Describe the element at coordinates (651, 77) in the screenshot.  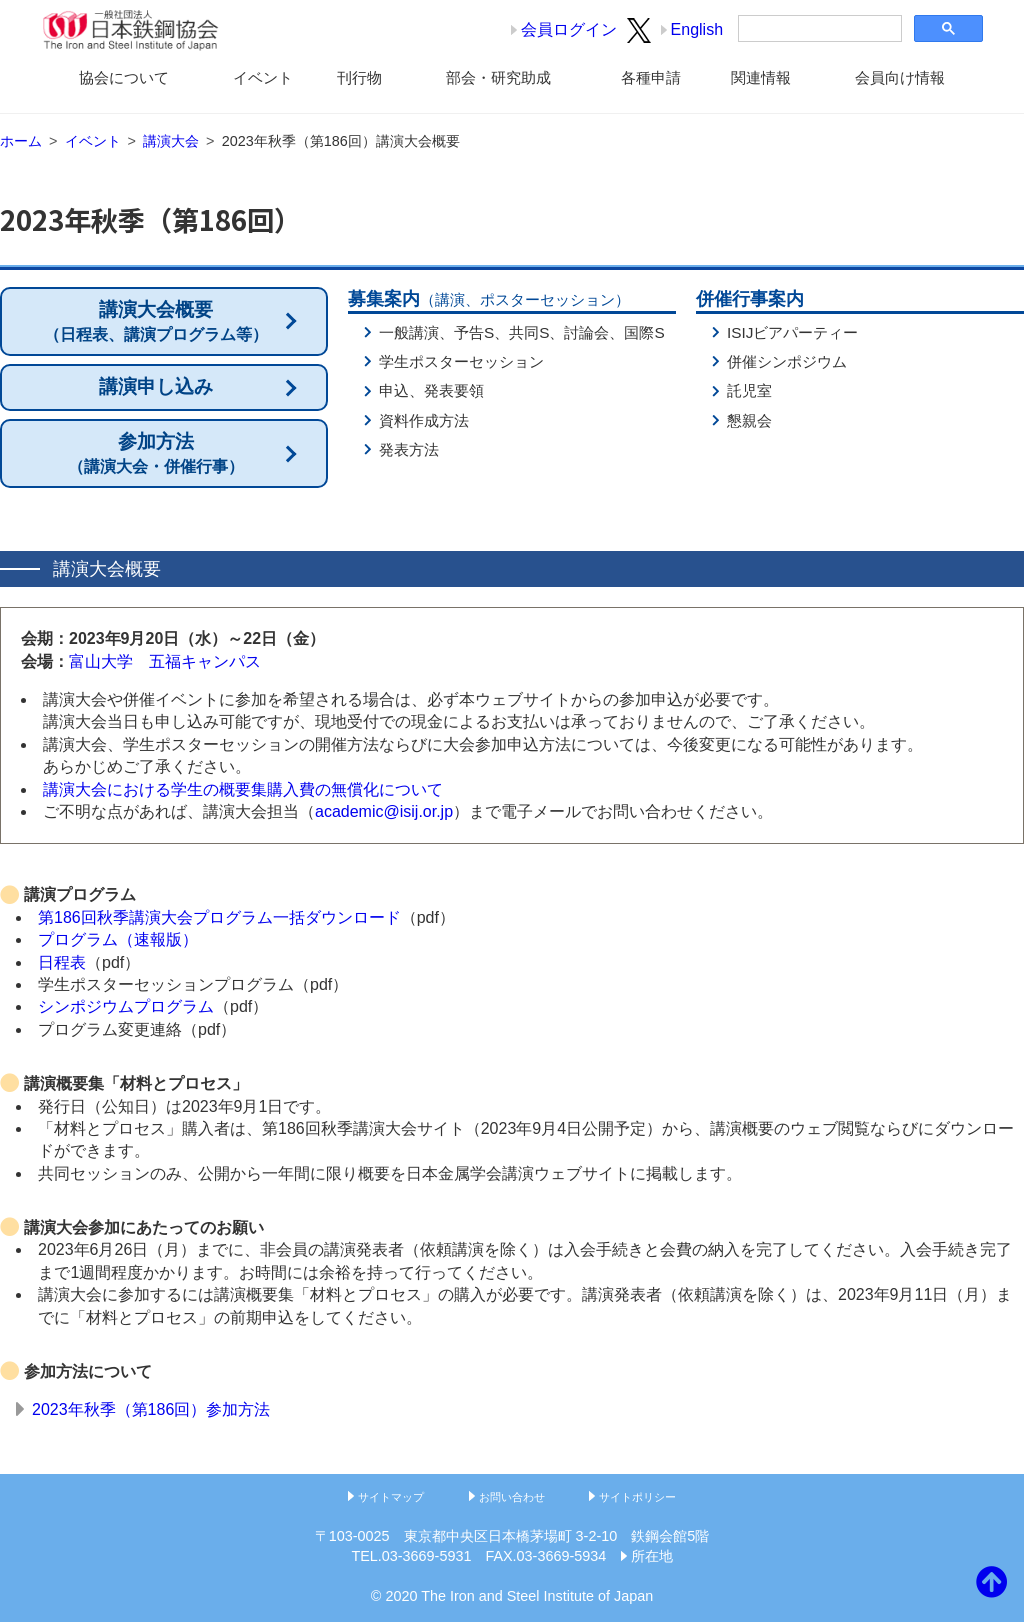
I see `各種申請` at that location.